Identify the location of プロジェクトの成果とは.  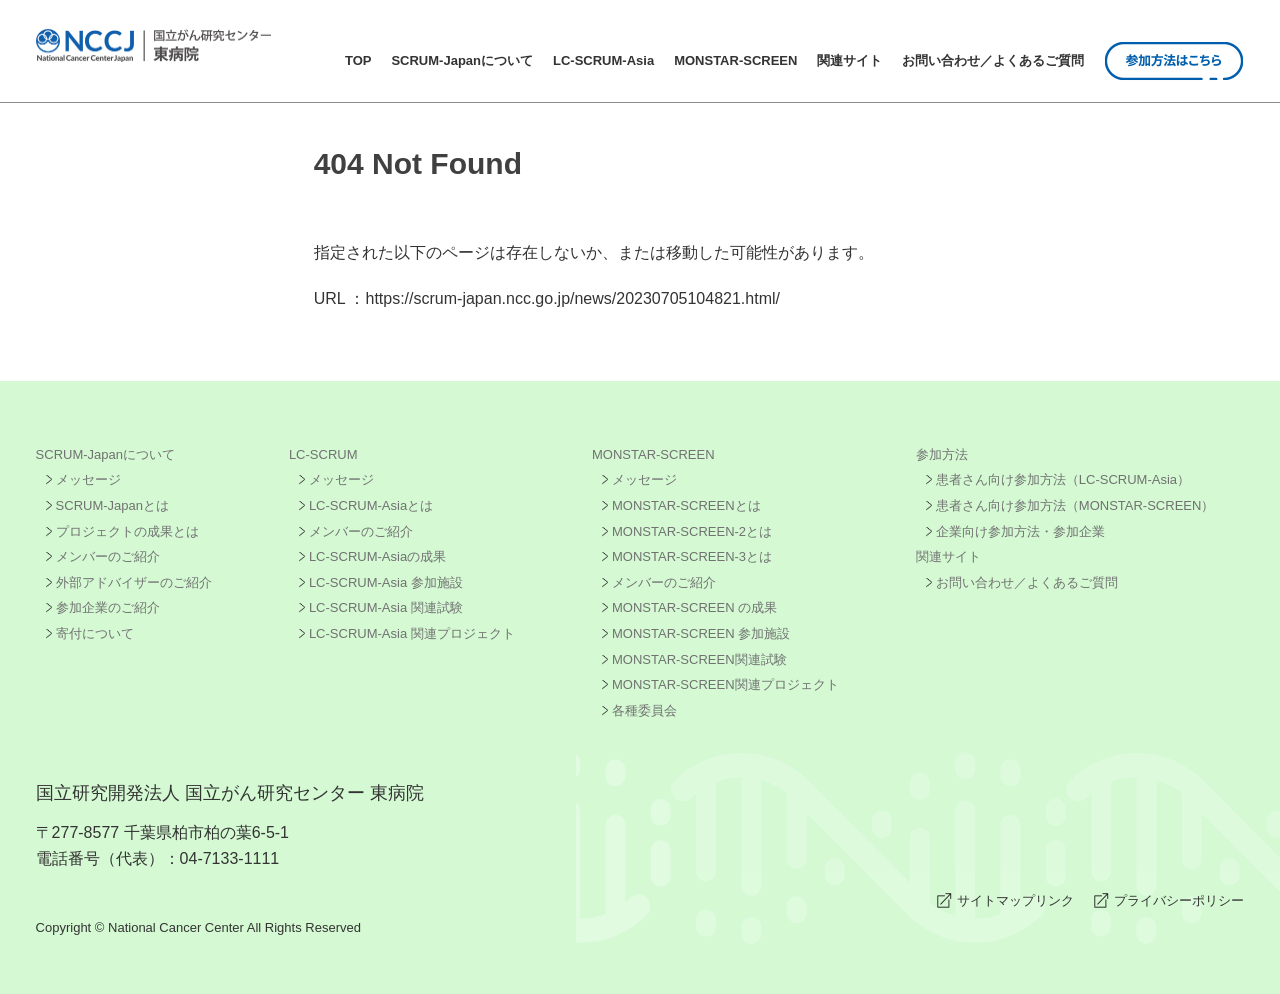
(127, 531).